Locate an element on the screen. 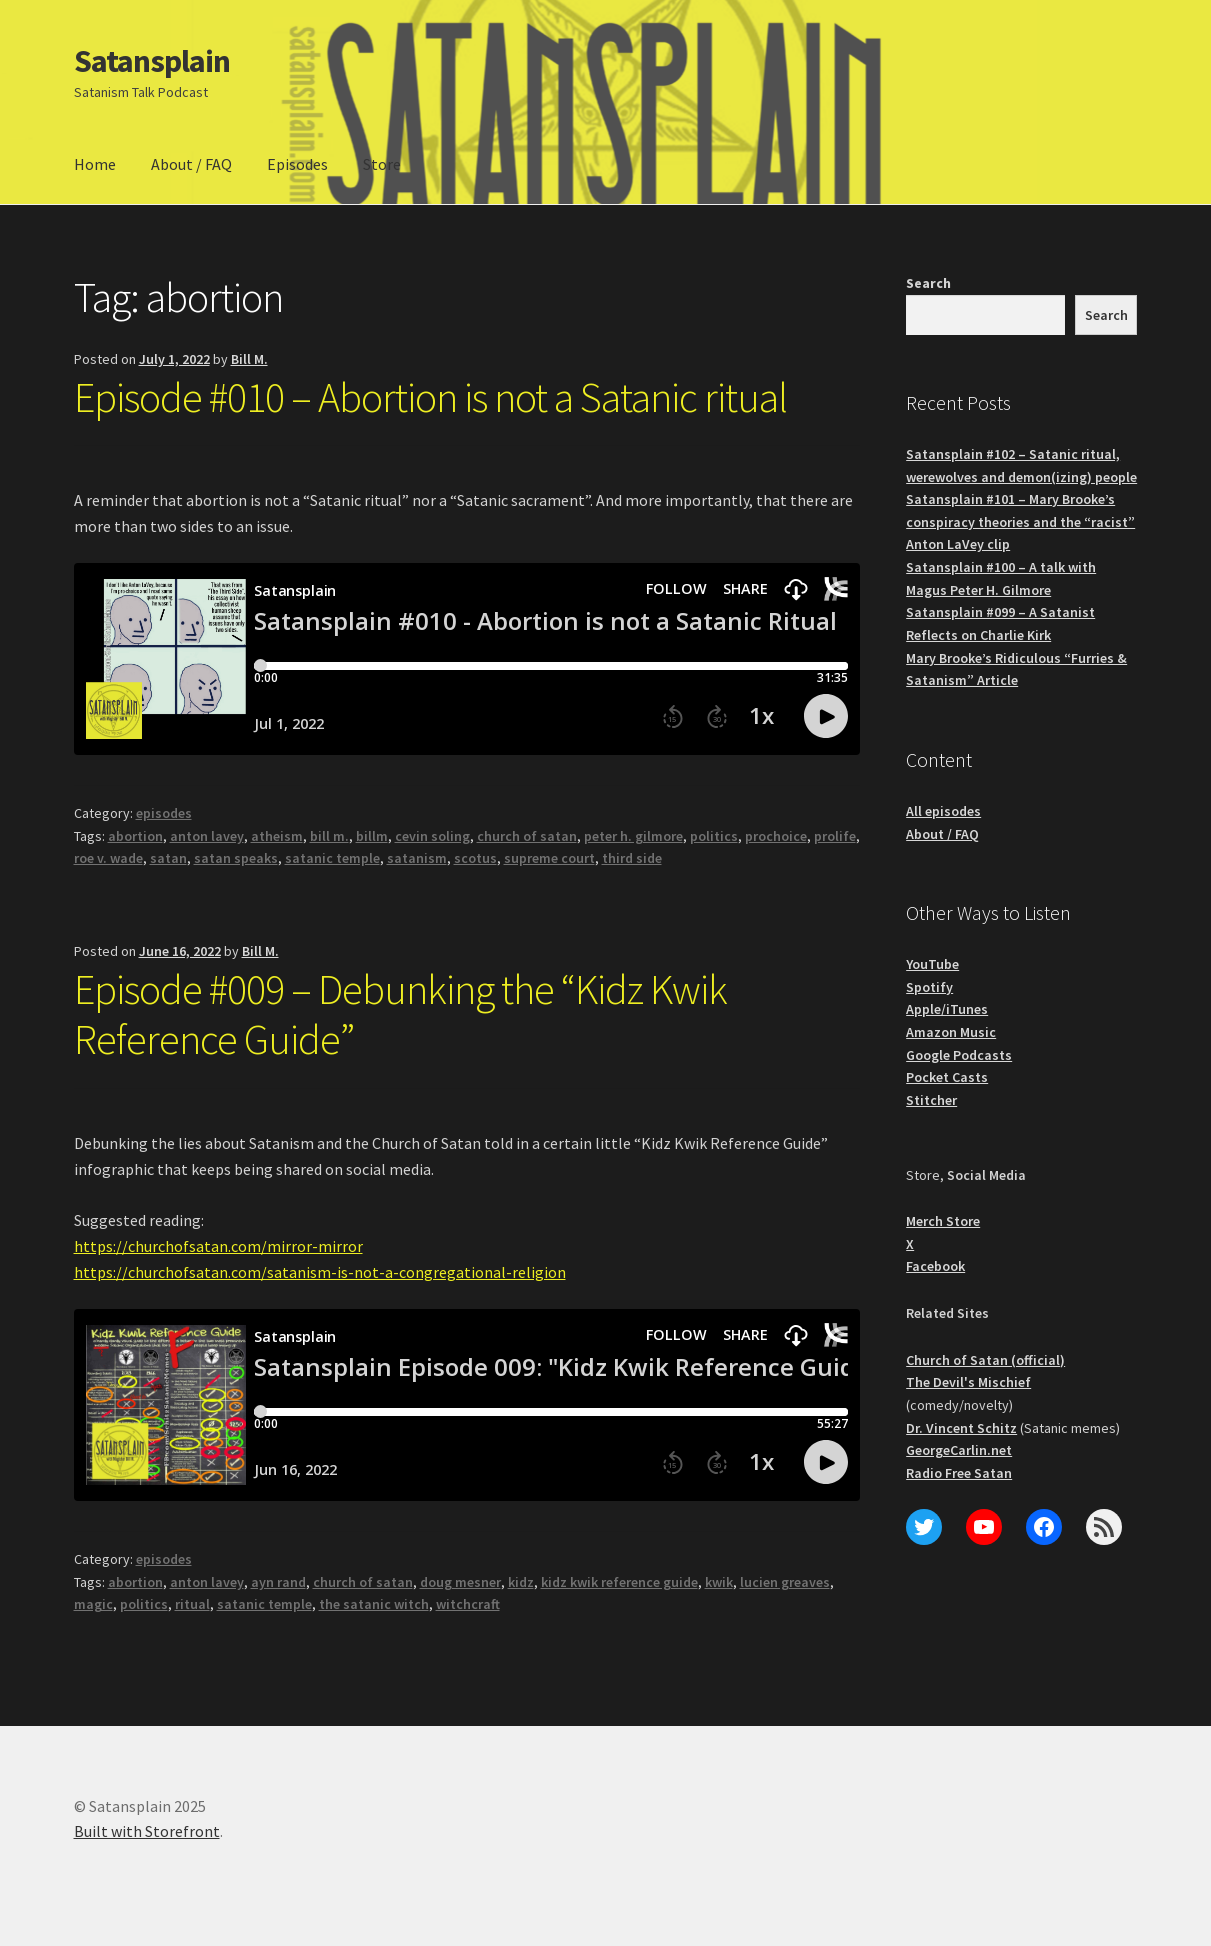 The image size is (1211, 1946). The Devil's Mischief is located at coordinates (968, 1382).